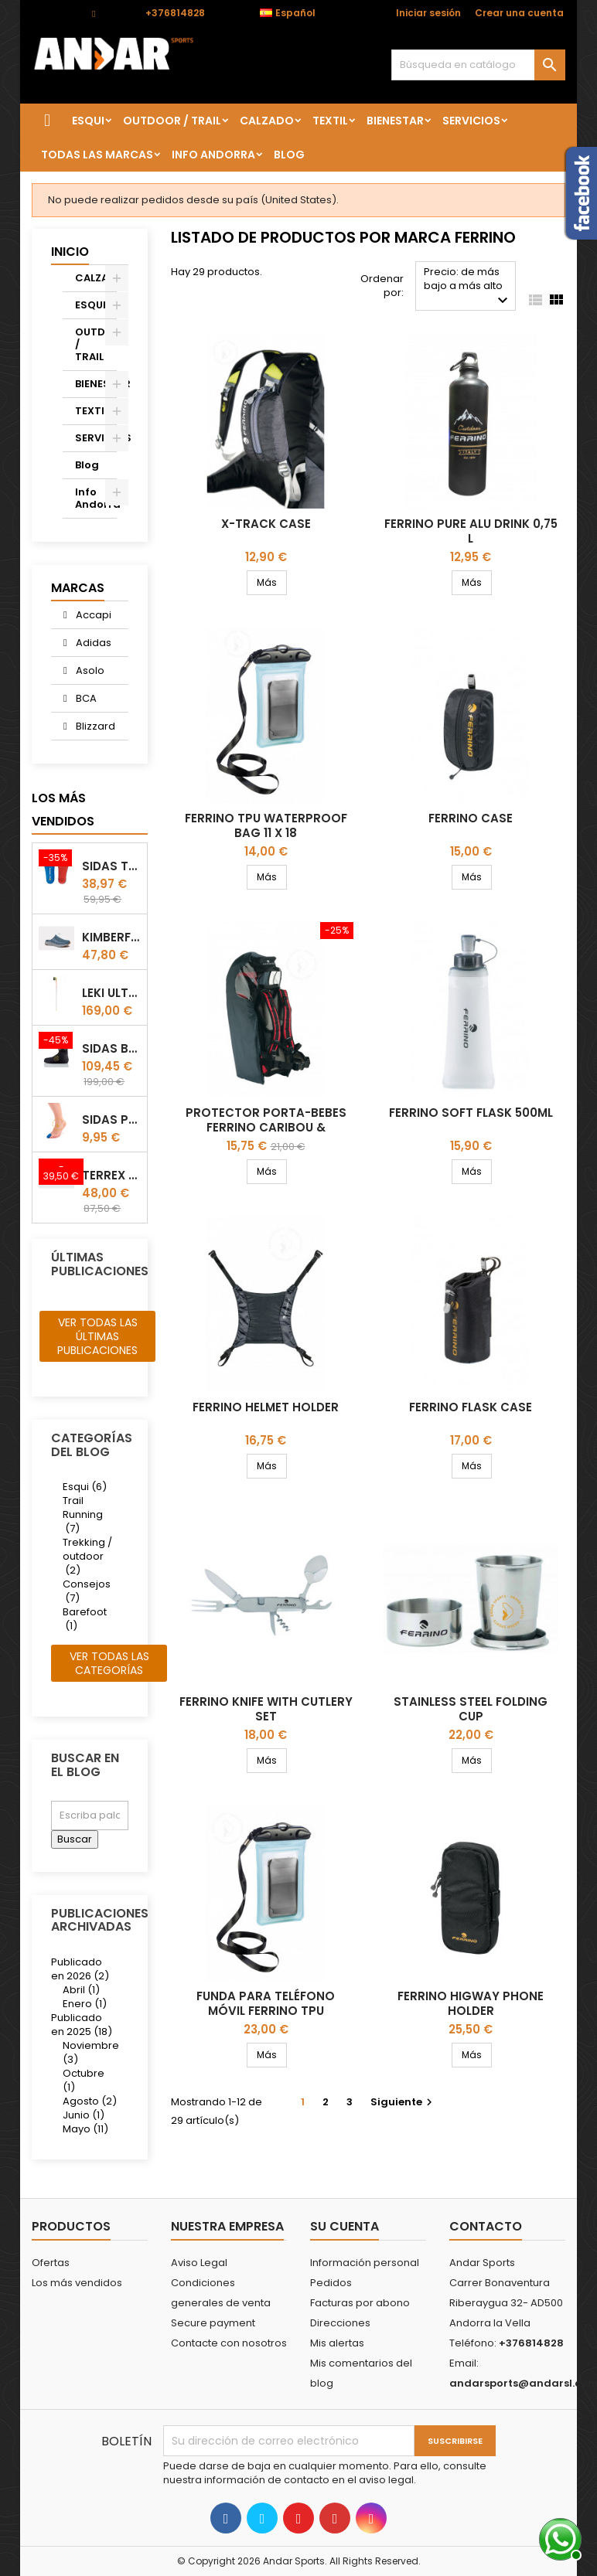  I want to click on Adidas, so click(92, 642).